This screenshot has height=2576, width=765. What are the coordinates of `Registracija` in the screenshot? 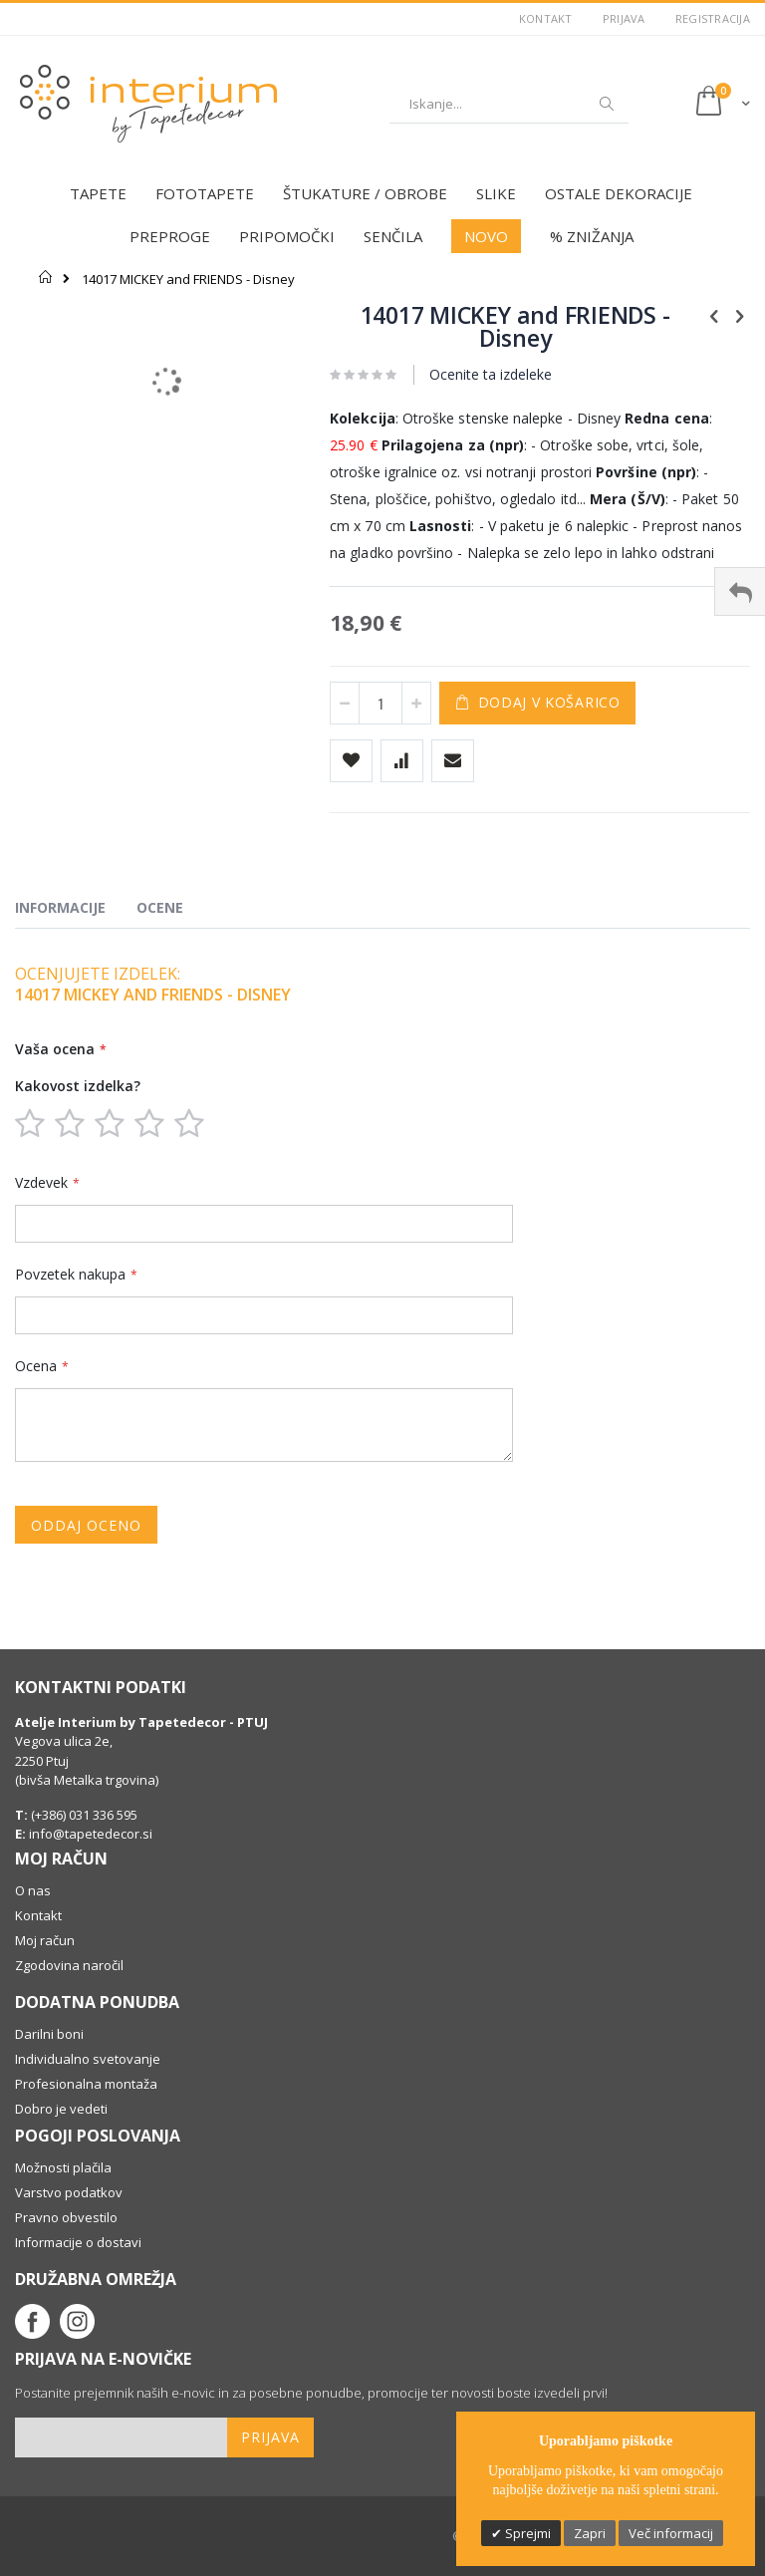 It's located at (712, 18).